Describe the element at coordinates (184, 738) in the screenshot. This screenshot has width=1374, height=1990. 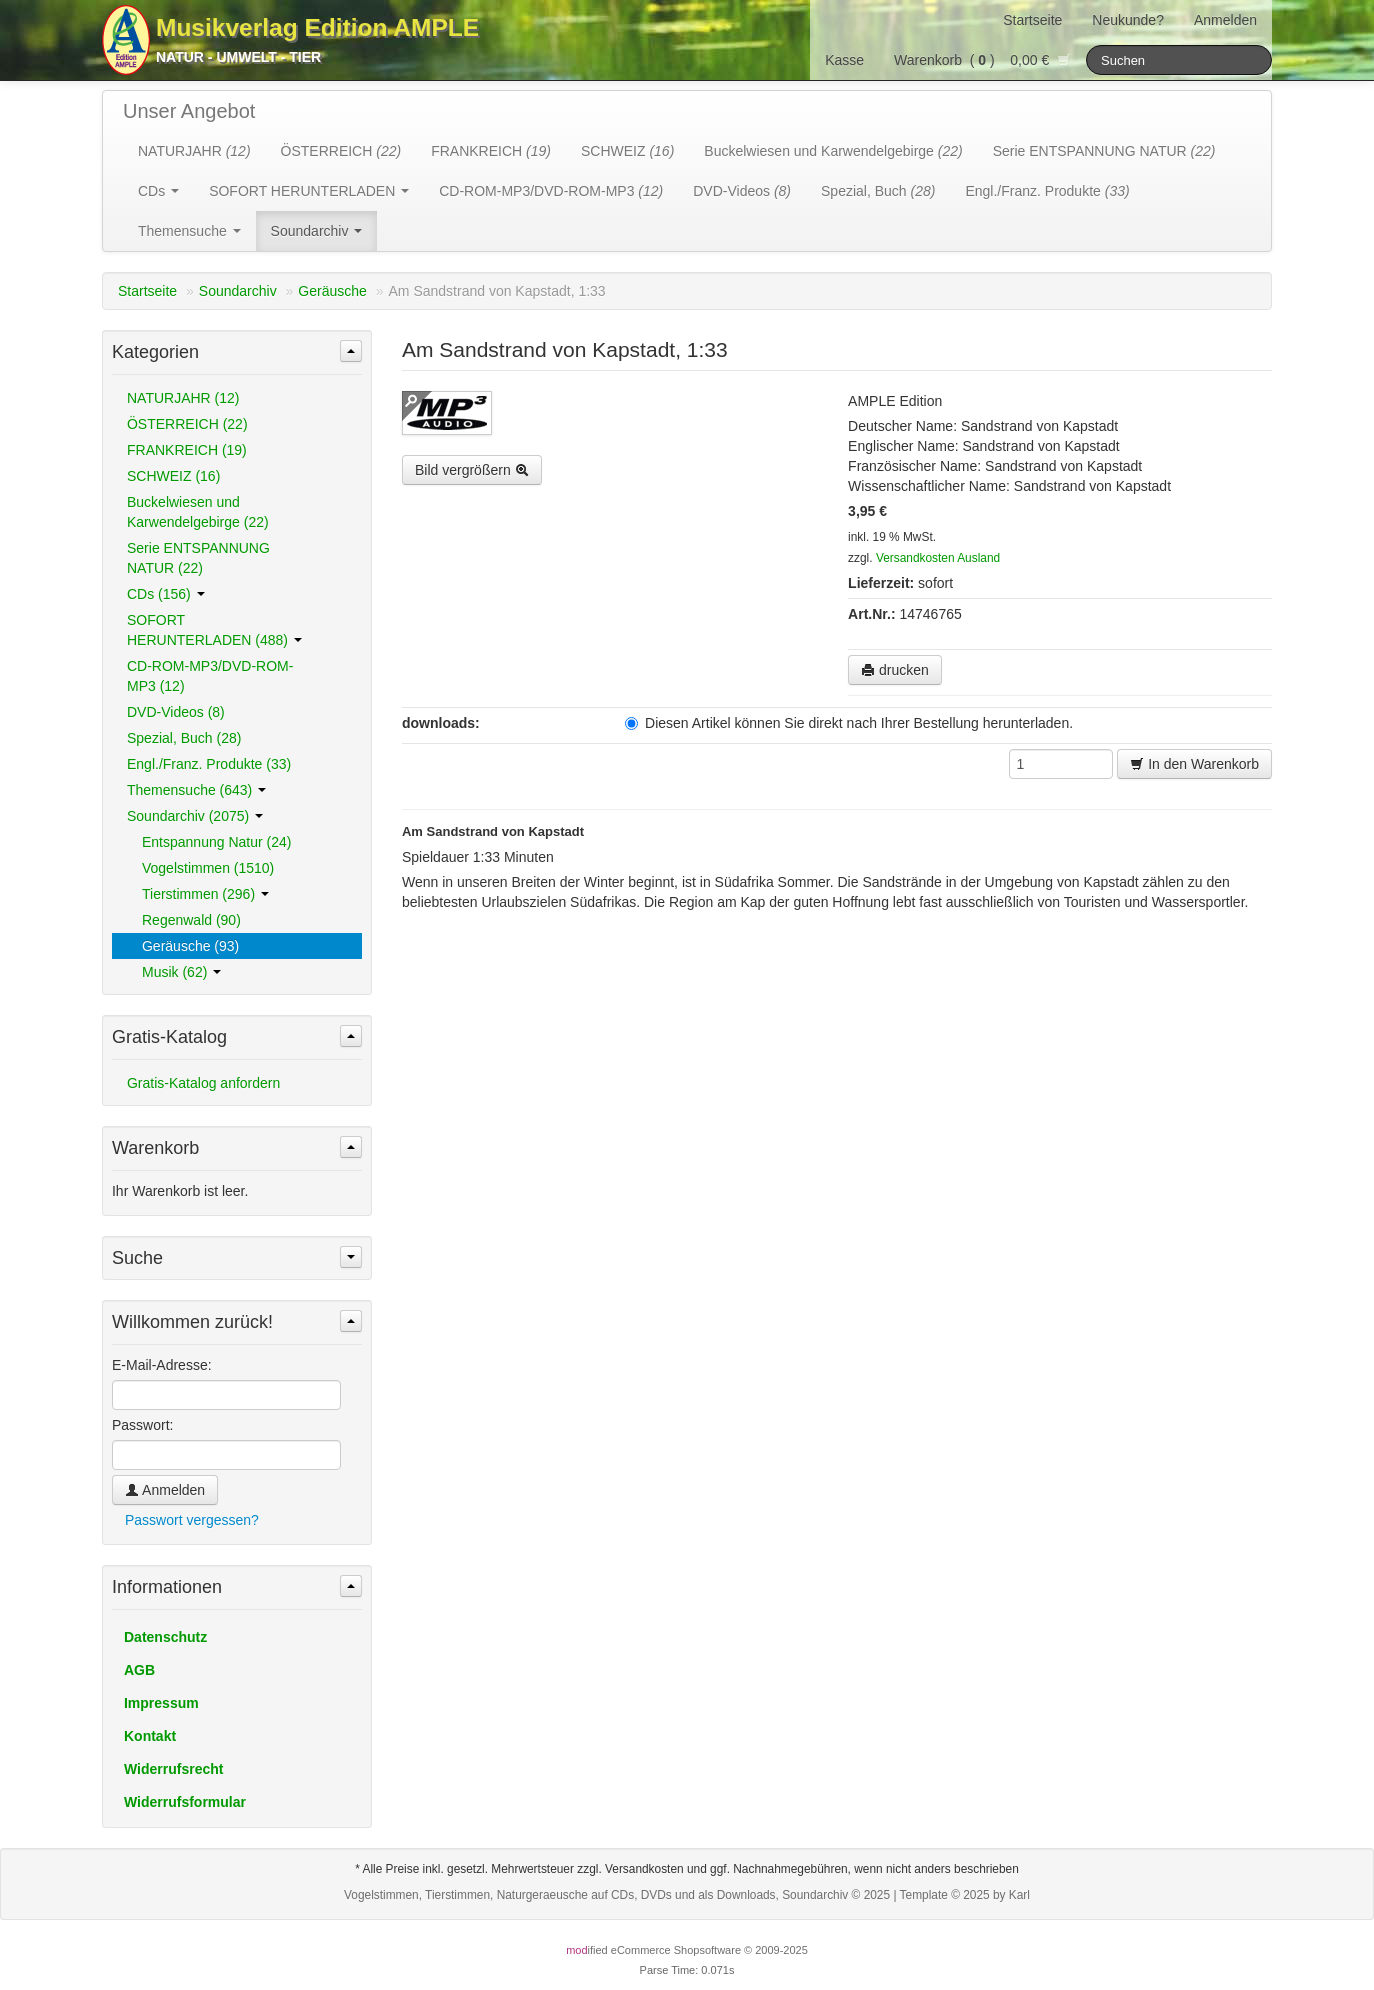
I see `Spezial, Buch (28)` at that location.